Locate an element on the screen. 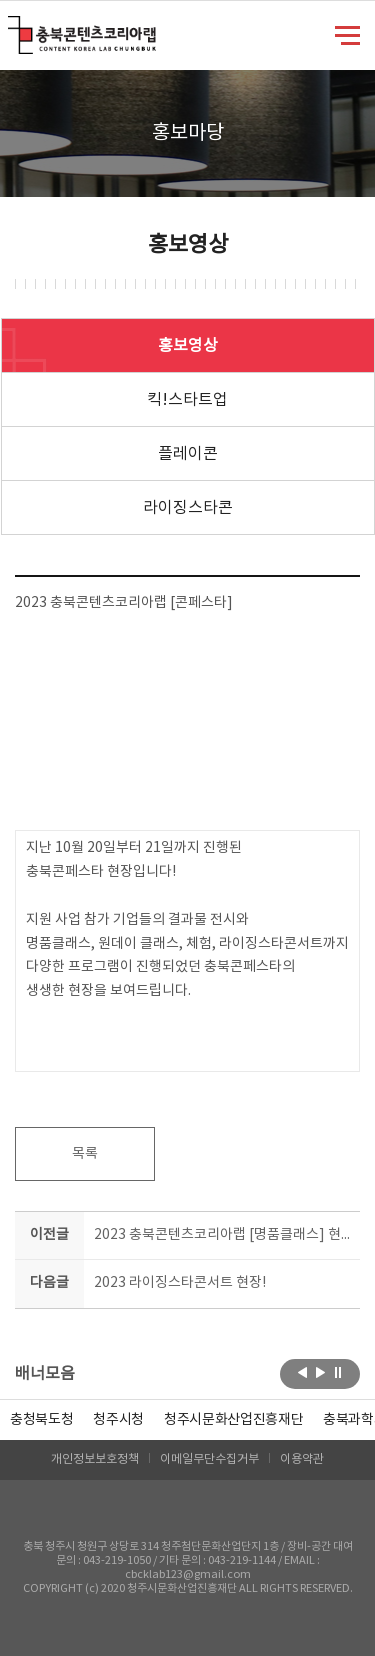 The width and height of the screenshot is (375, 1656). 2023 라이징스타콘서트 현장! is located at coordinates (180, 1283).